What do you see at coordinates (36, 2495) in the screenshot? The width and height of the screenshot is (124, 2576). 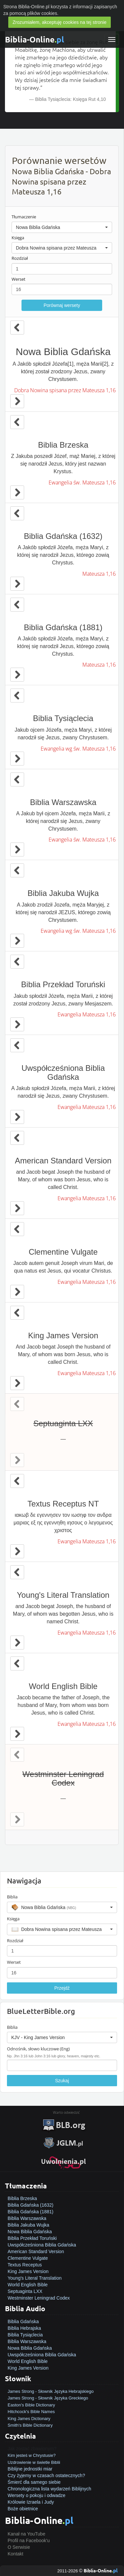 I see `Wersety o pokoju i odwadze` at bounding box center [36, 2495].